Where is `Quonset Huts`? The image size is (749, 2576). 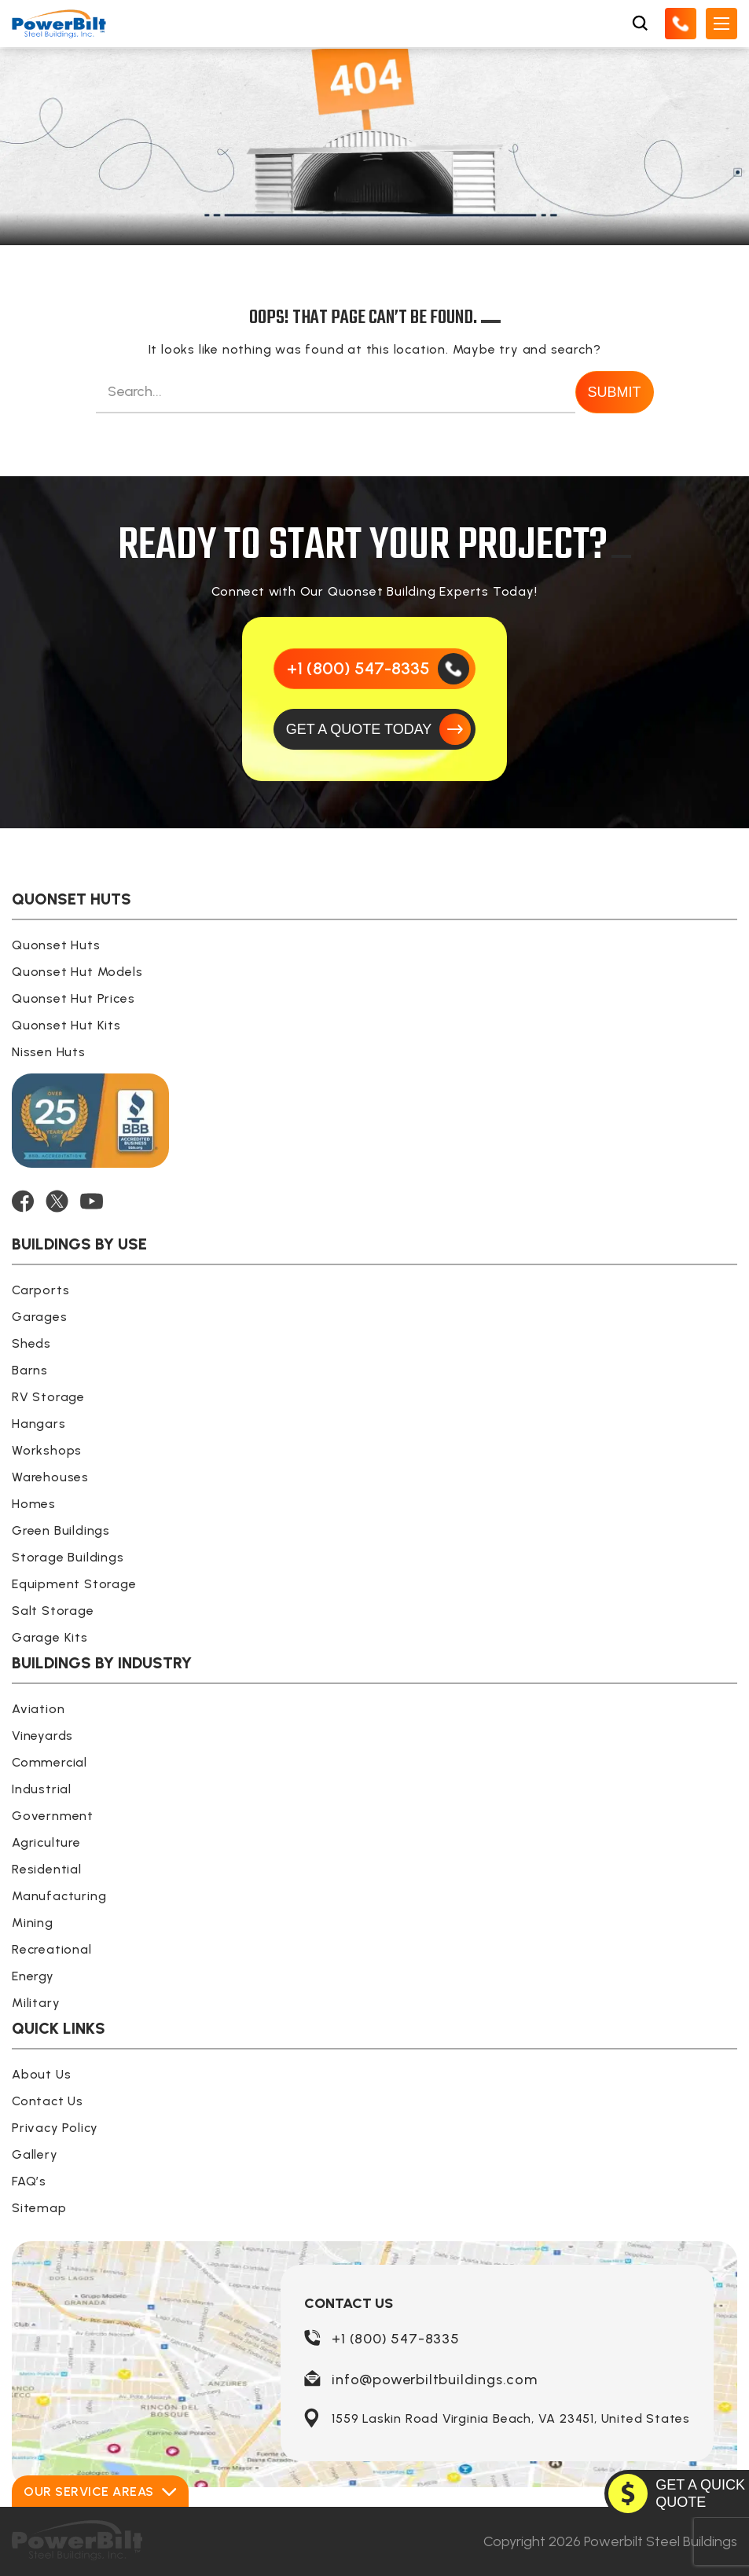 Quonset Huts is located at coordinates (56, 945).